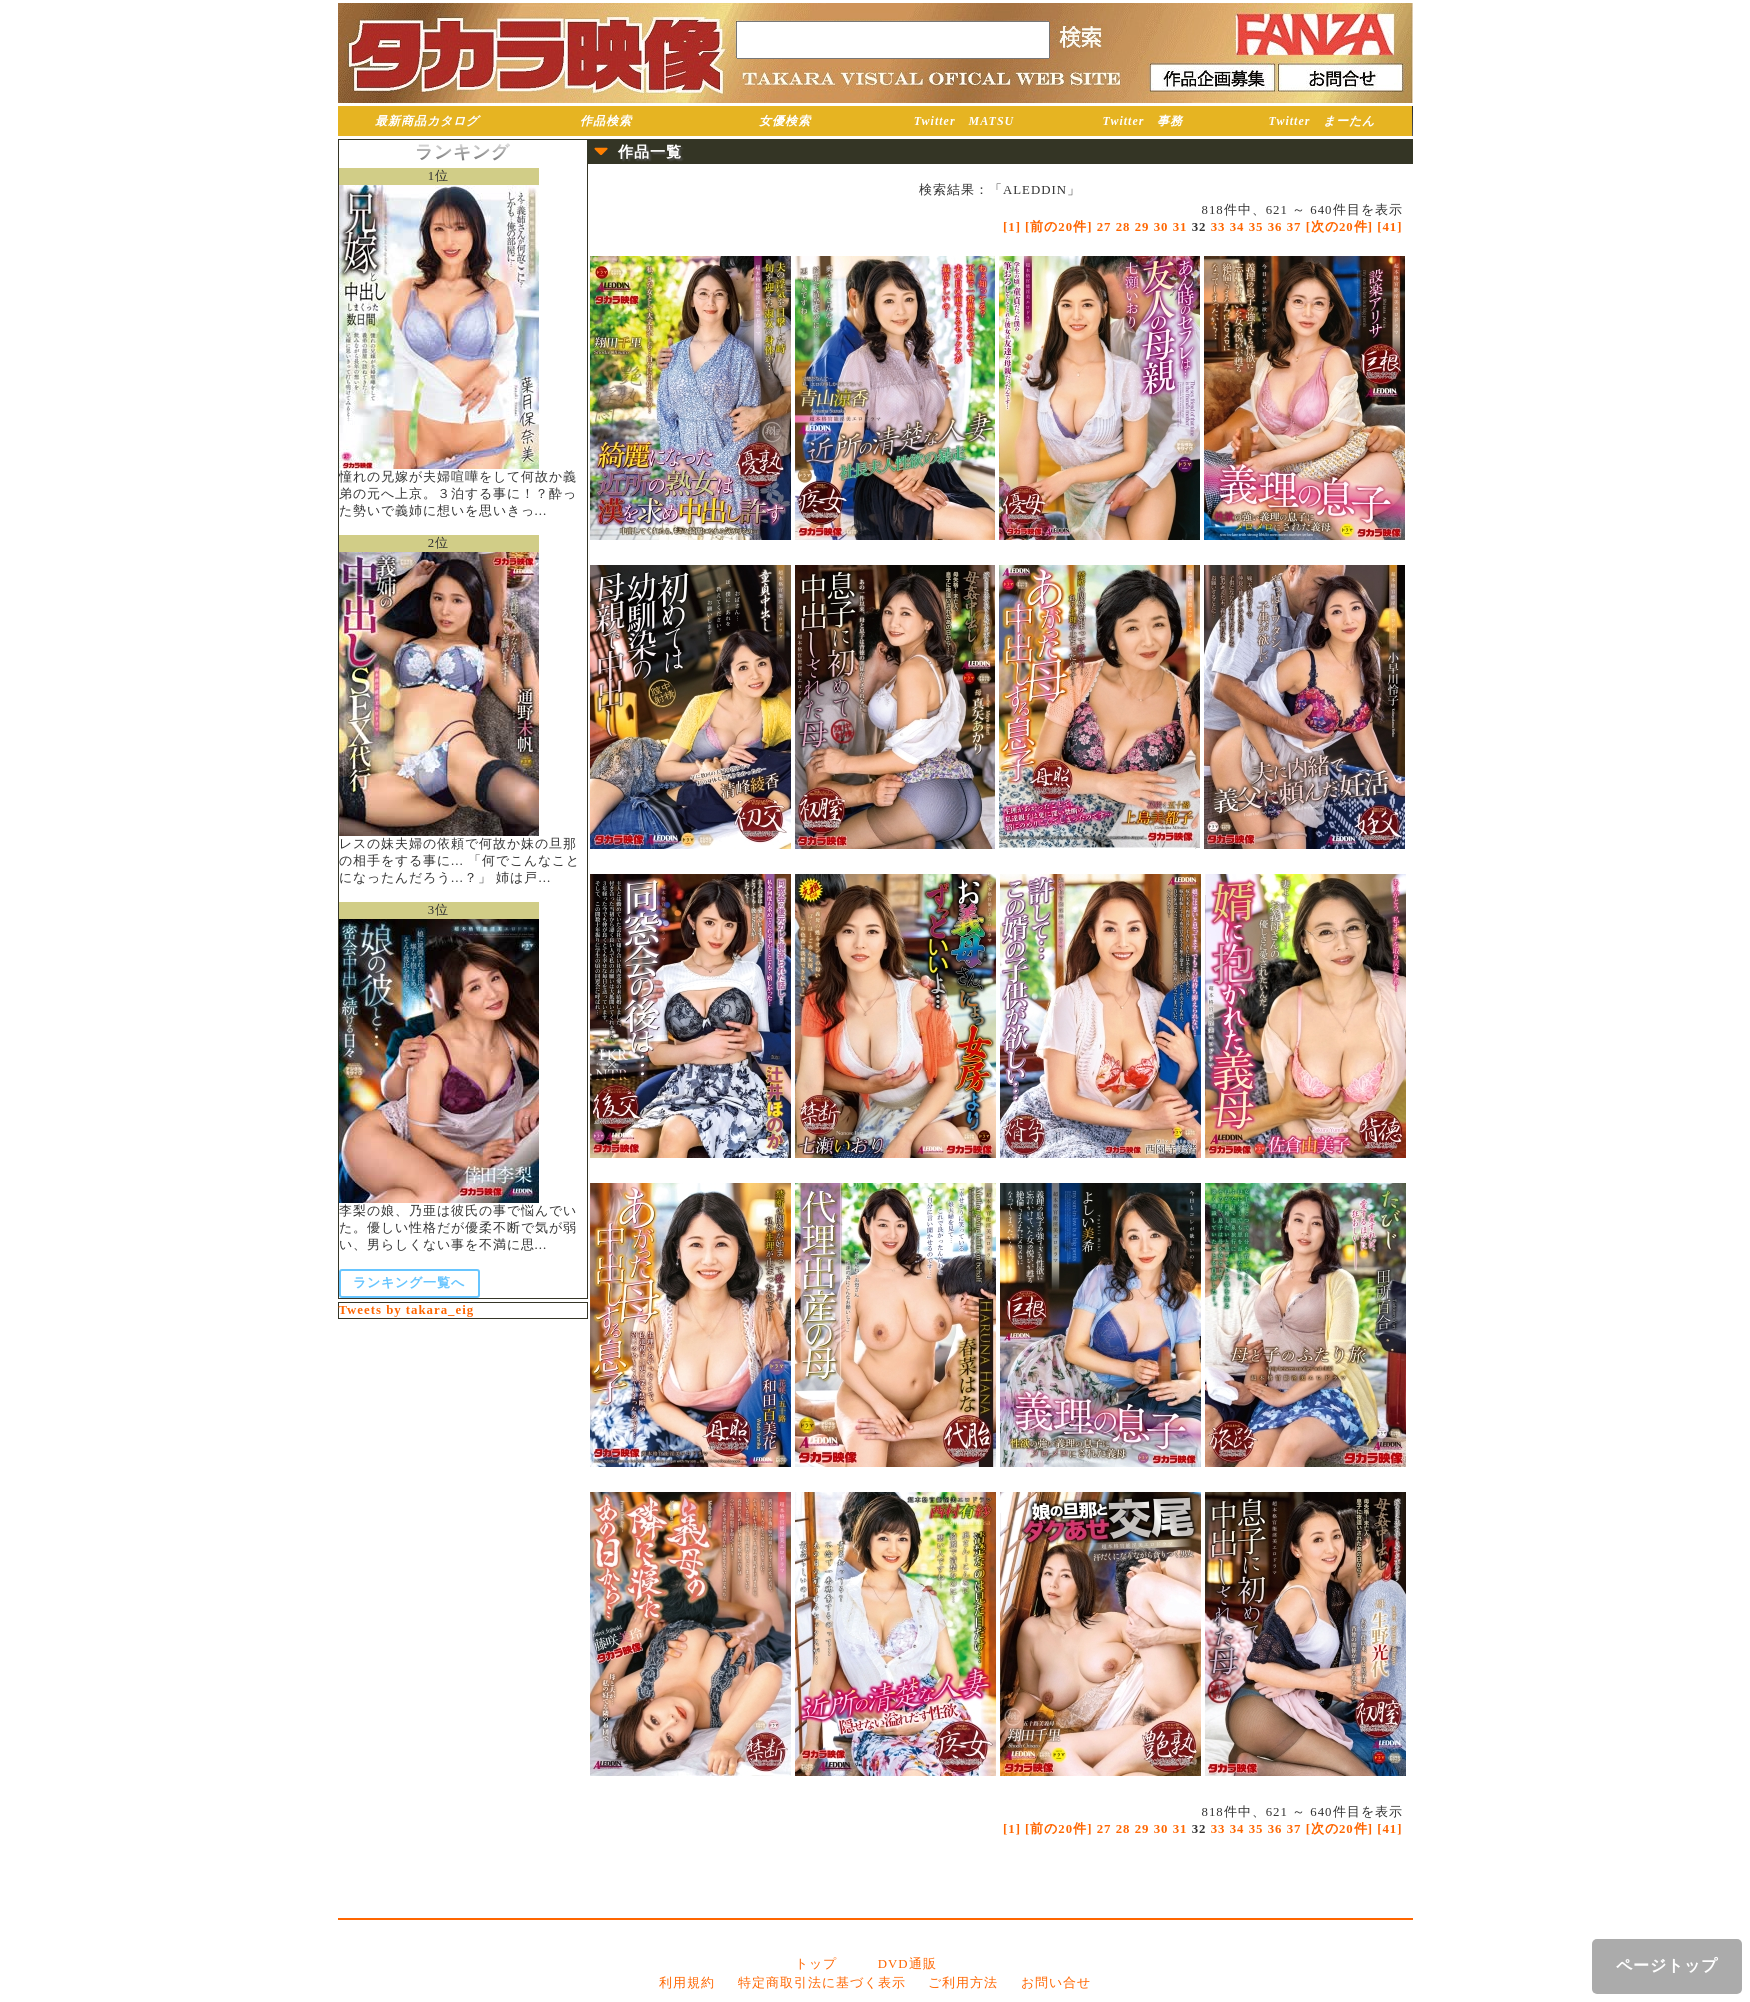 This screenshot has width=1750, height=2002. What do you see at coordinates (907, 1964) in the screenshot?
I see `DVD通販` at bounding box center [907, 1964].